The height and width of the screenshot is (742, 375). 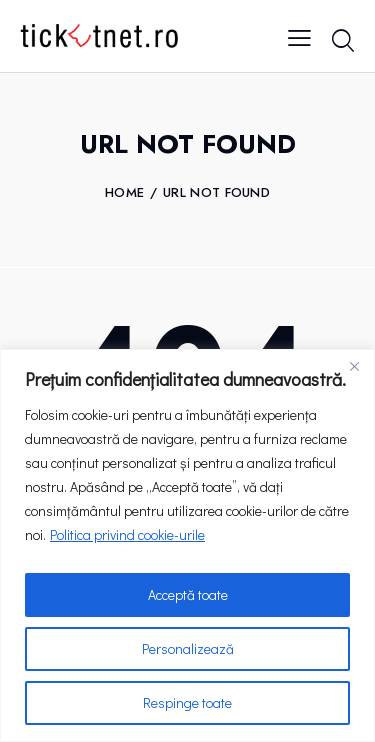 I want to click on [region], so click(x=187, y=545).